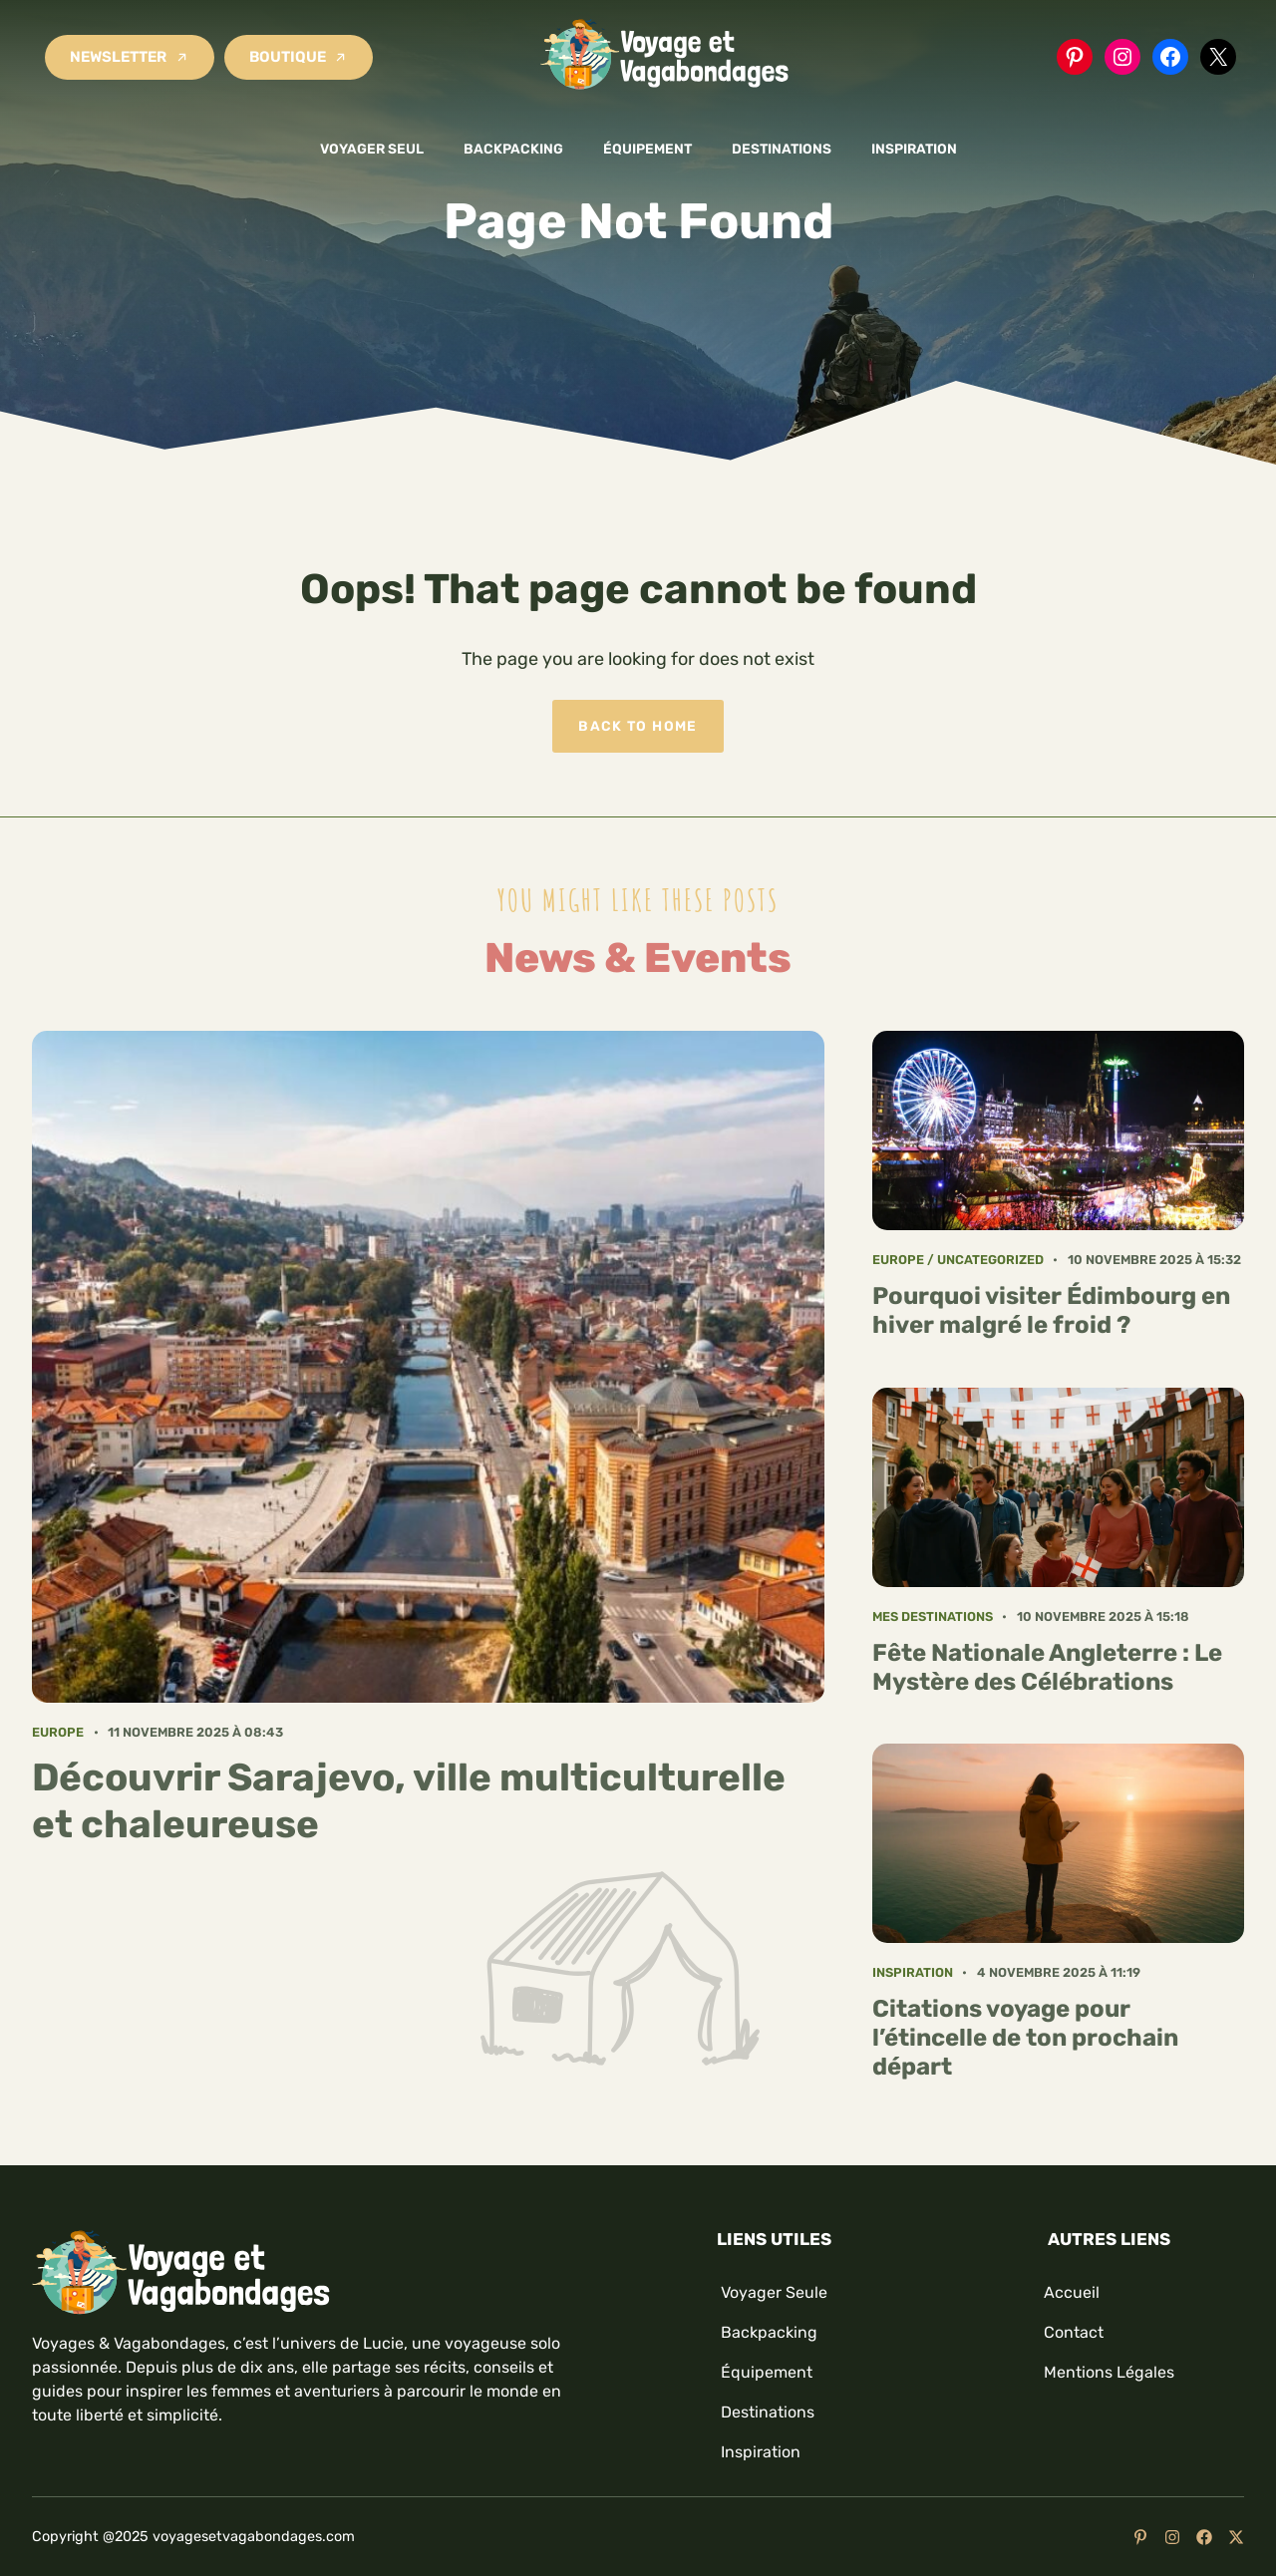 Image resolution: width=1276 pixels, height=2576 pixels. I want to click on Backpacking, so click(513, 149).